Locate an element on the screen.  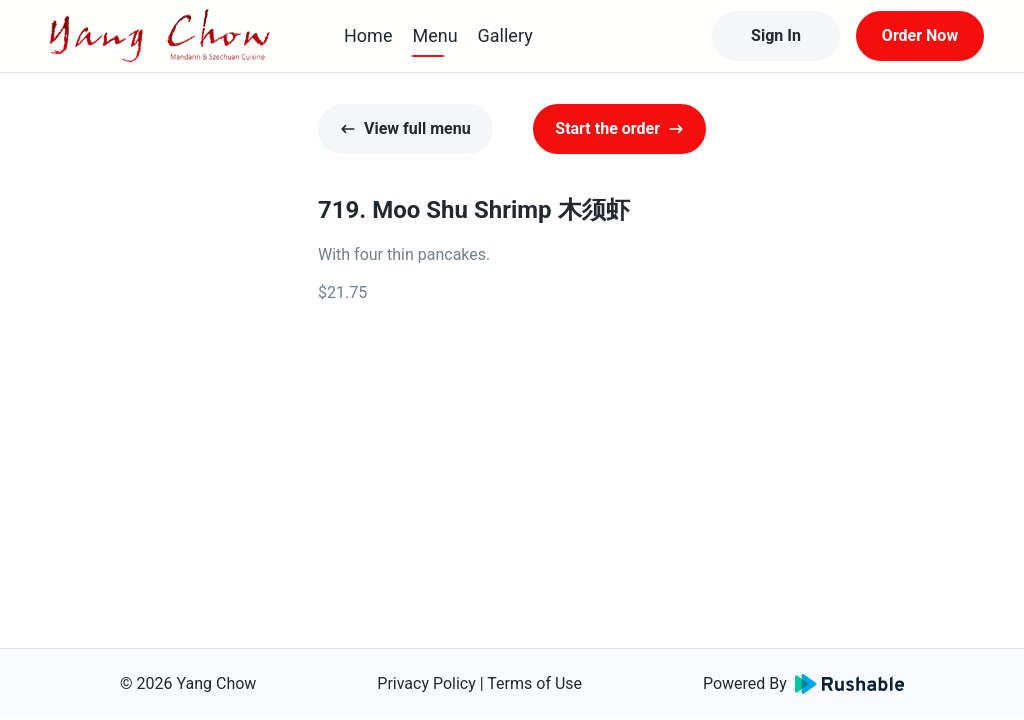
Menu is located at coordinates (434, 35).